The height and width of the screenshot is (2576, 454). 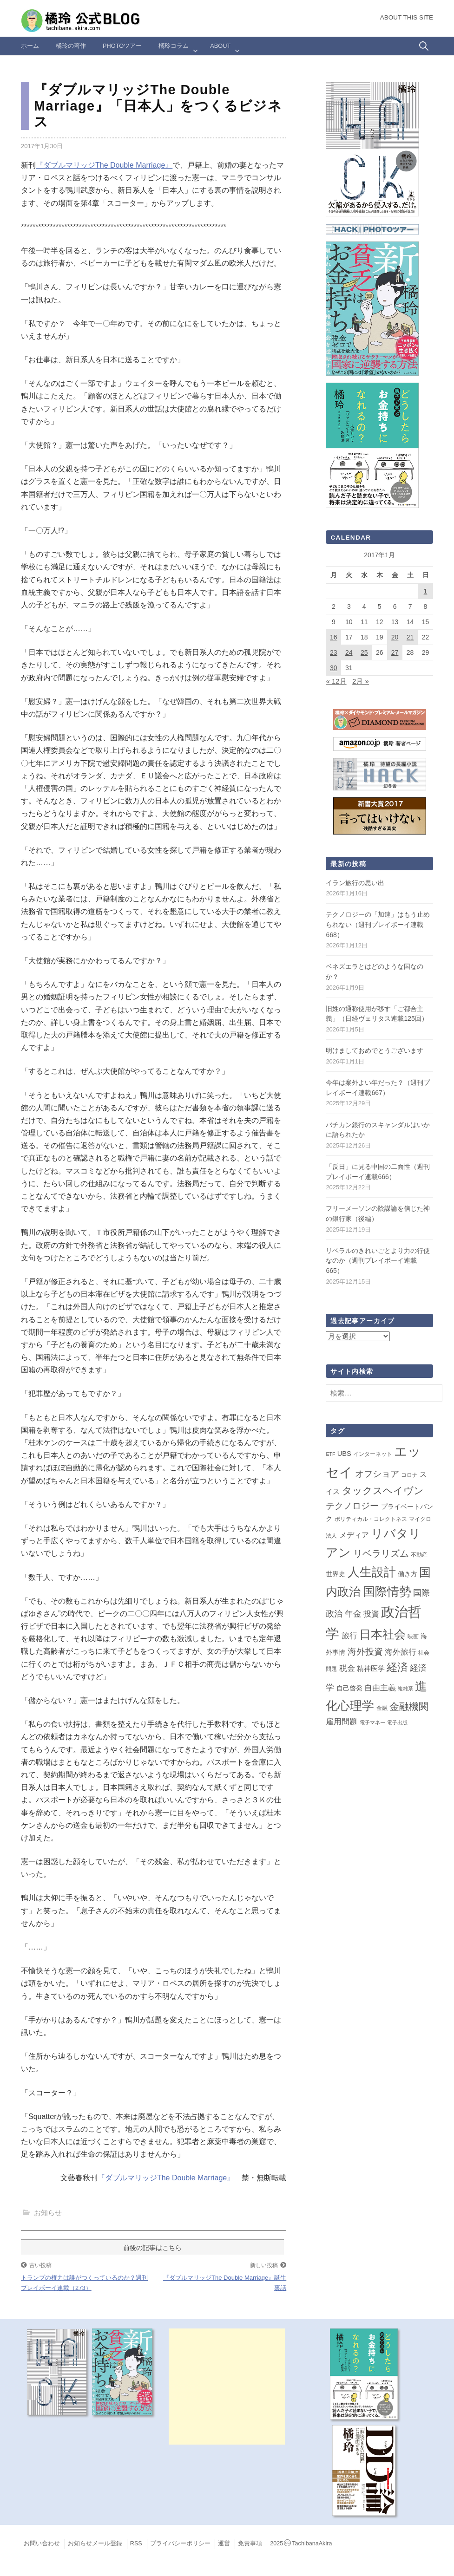 I want to click on イラン旅行の思い出, so click(x=355, y=883).